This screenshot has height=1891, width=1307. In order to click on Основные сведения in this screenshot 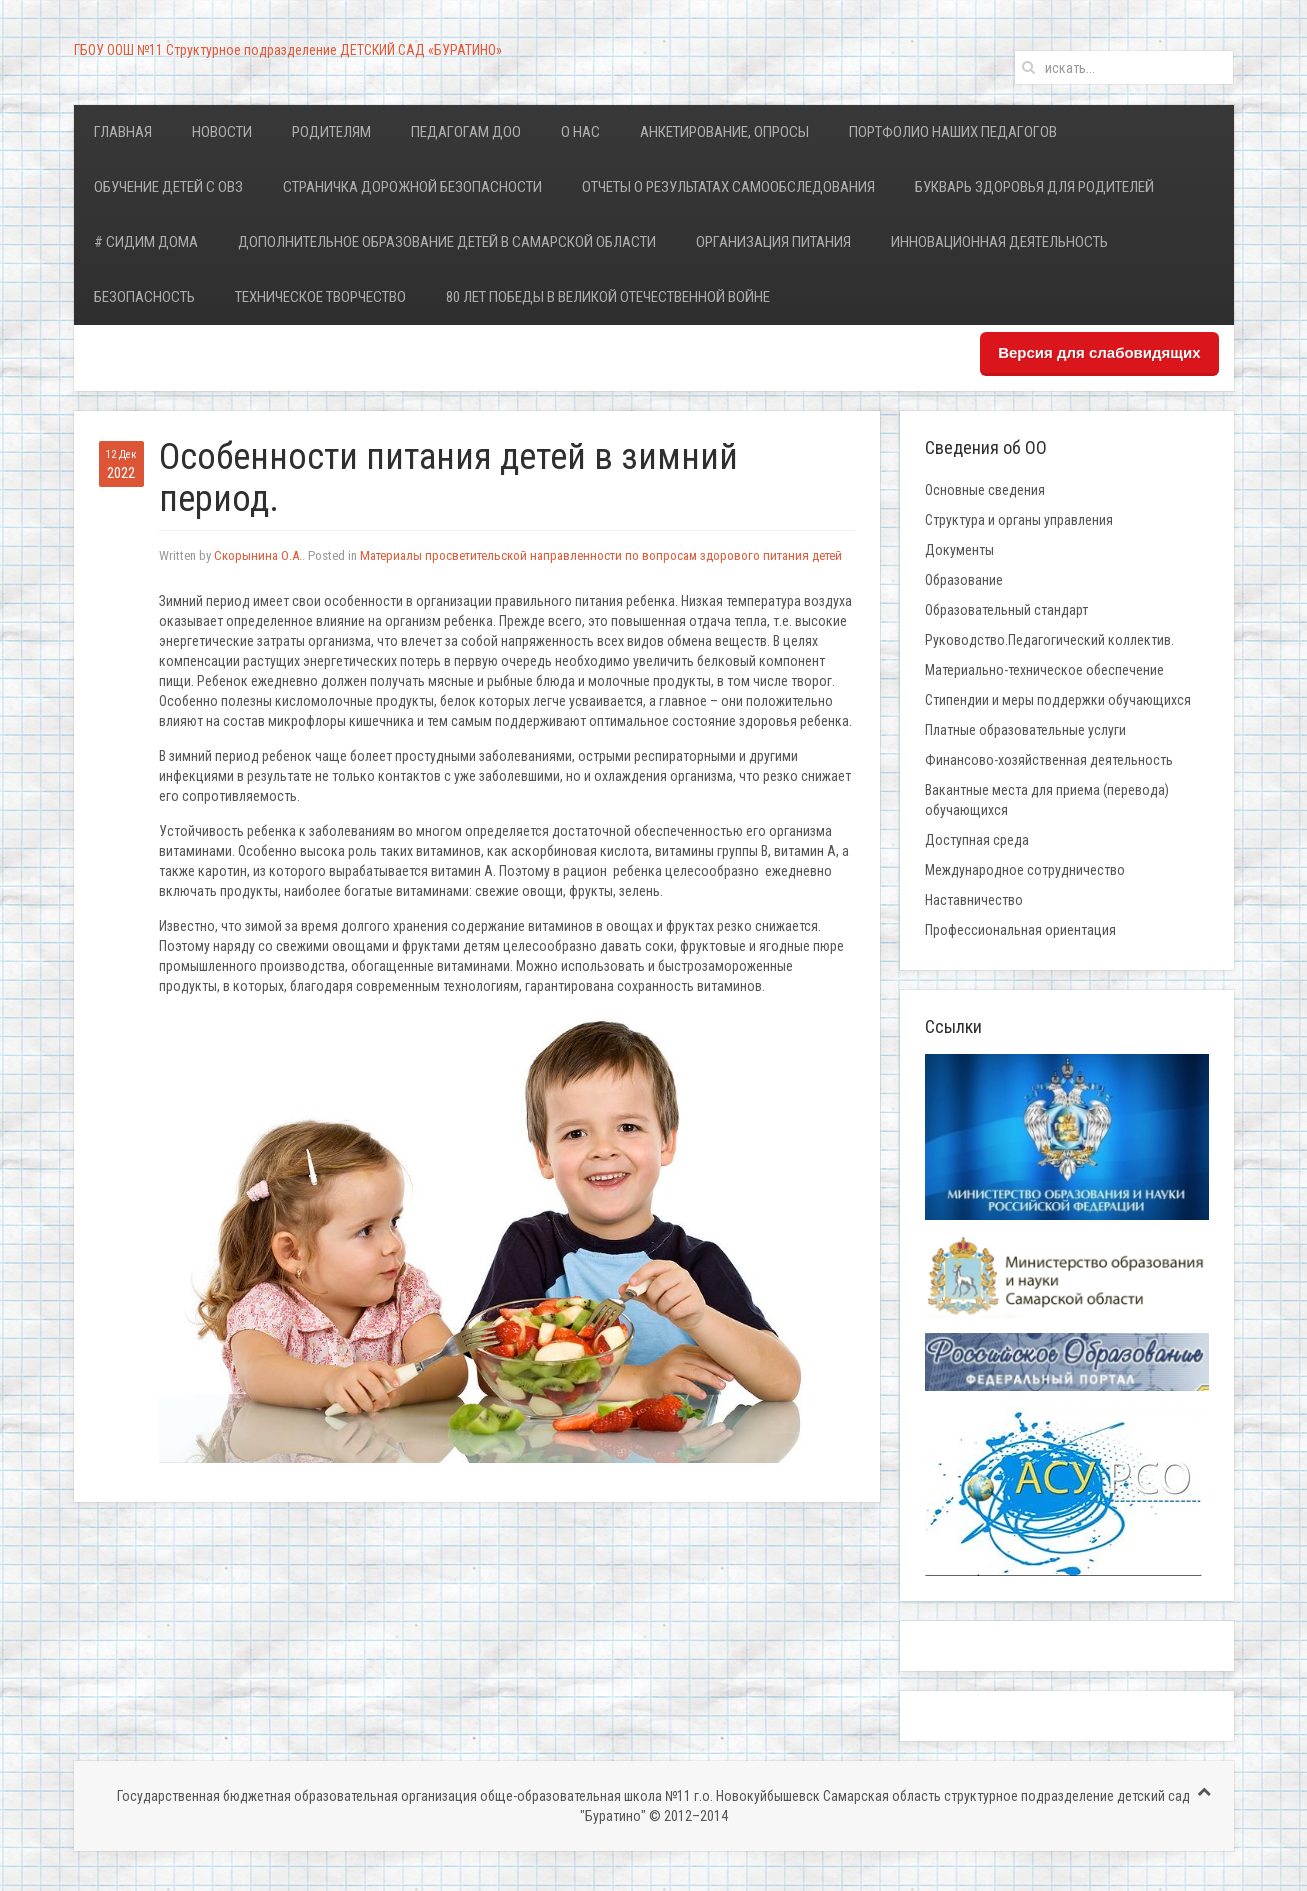, I will do `click(985, 490)`.